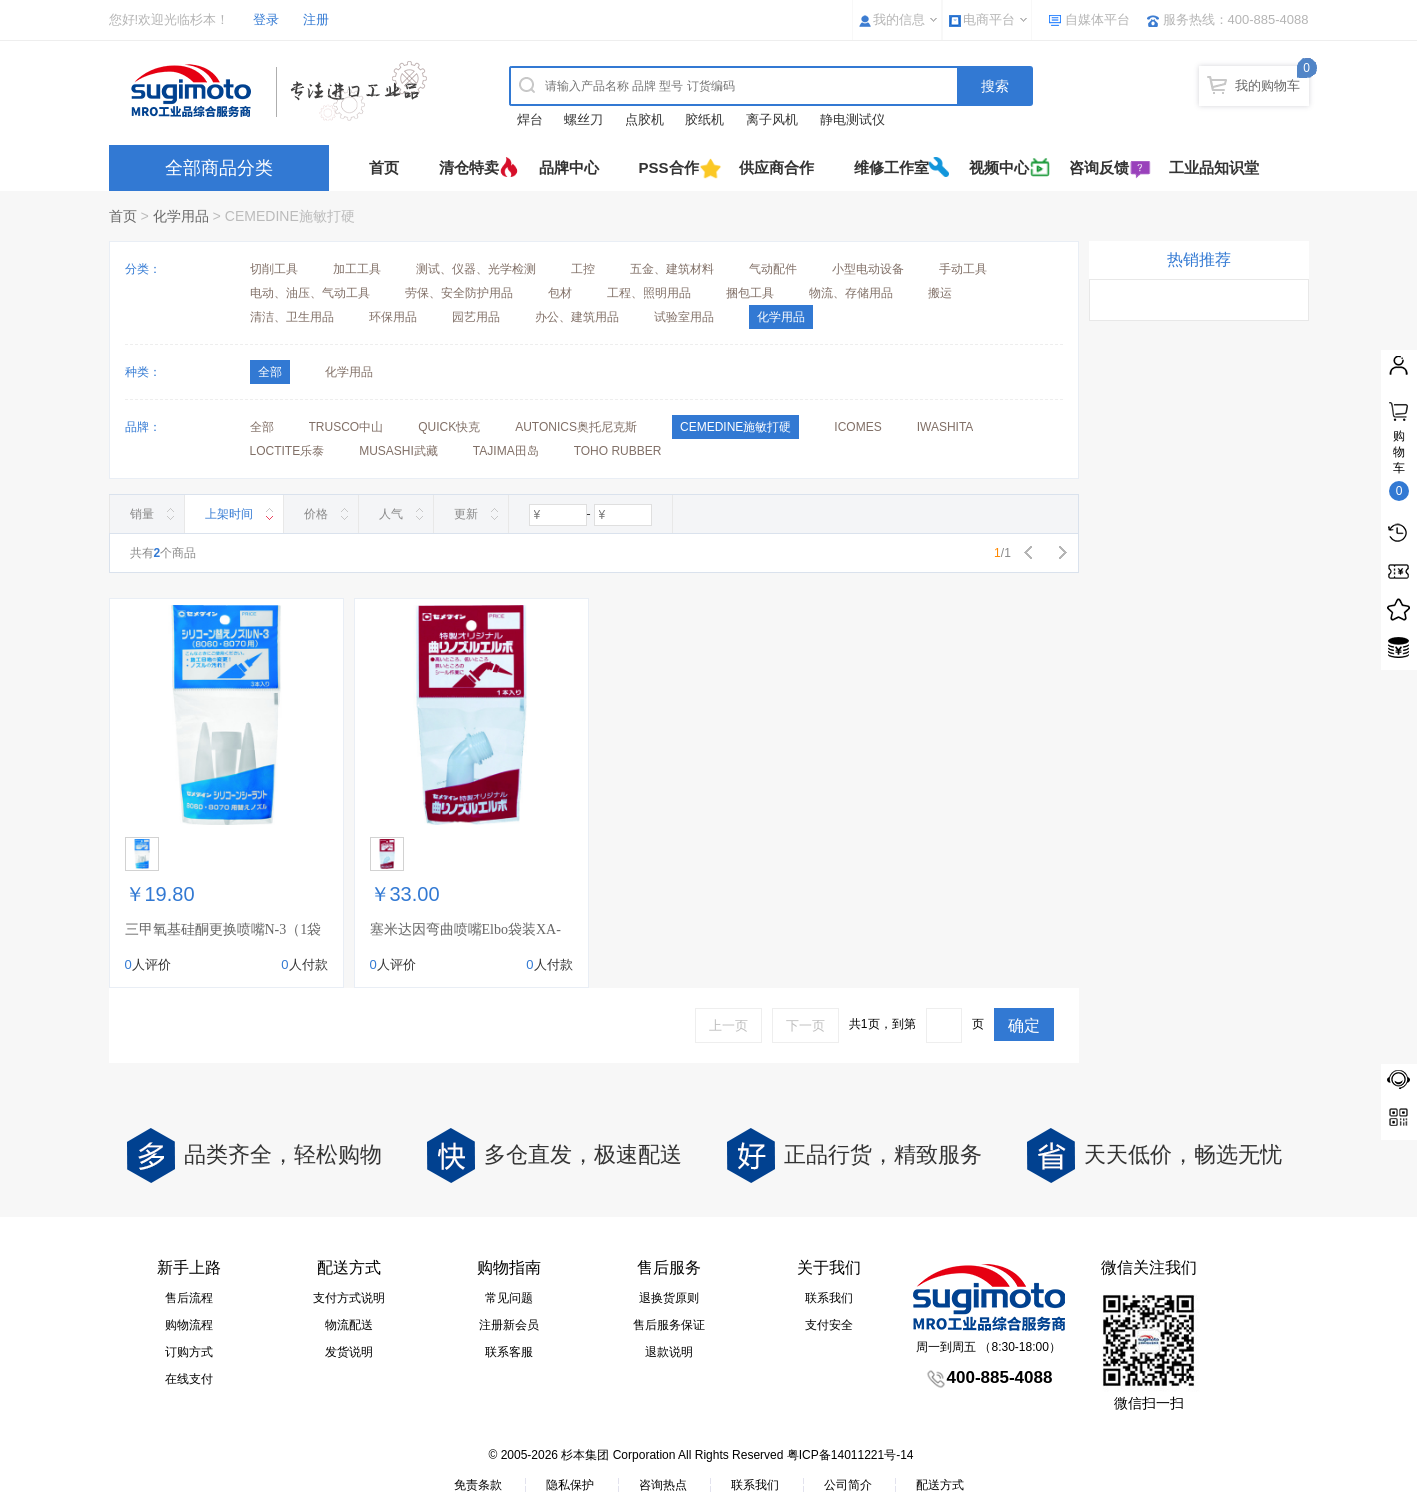  I want to click on 联系客服, so click(509, 1352).